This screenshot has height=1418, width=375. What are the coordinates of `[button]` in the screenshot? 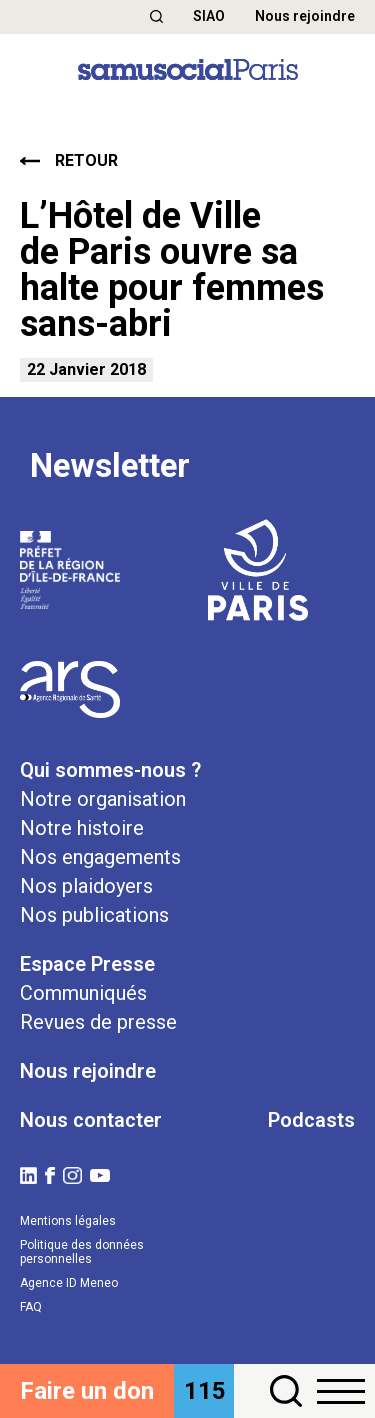 It's located at (156, 16).